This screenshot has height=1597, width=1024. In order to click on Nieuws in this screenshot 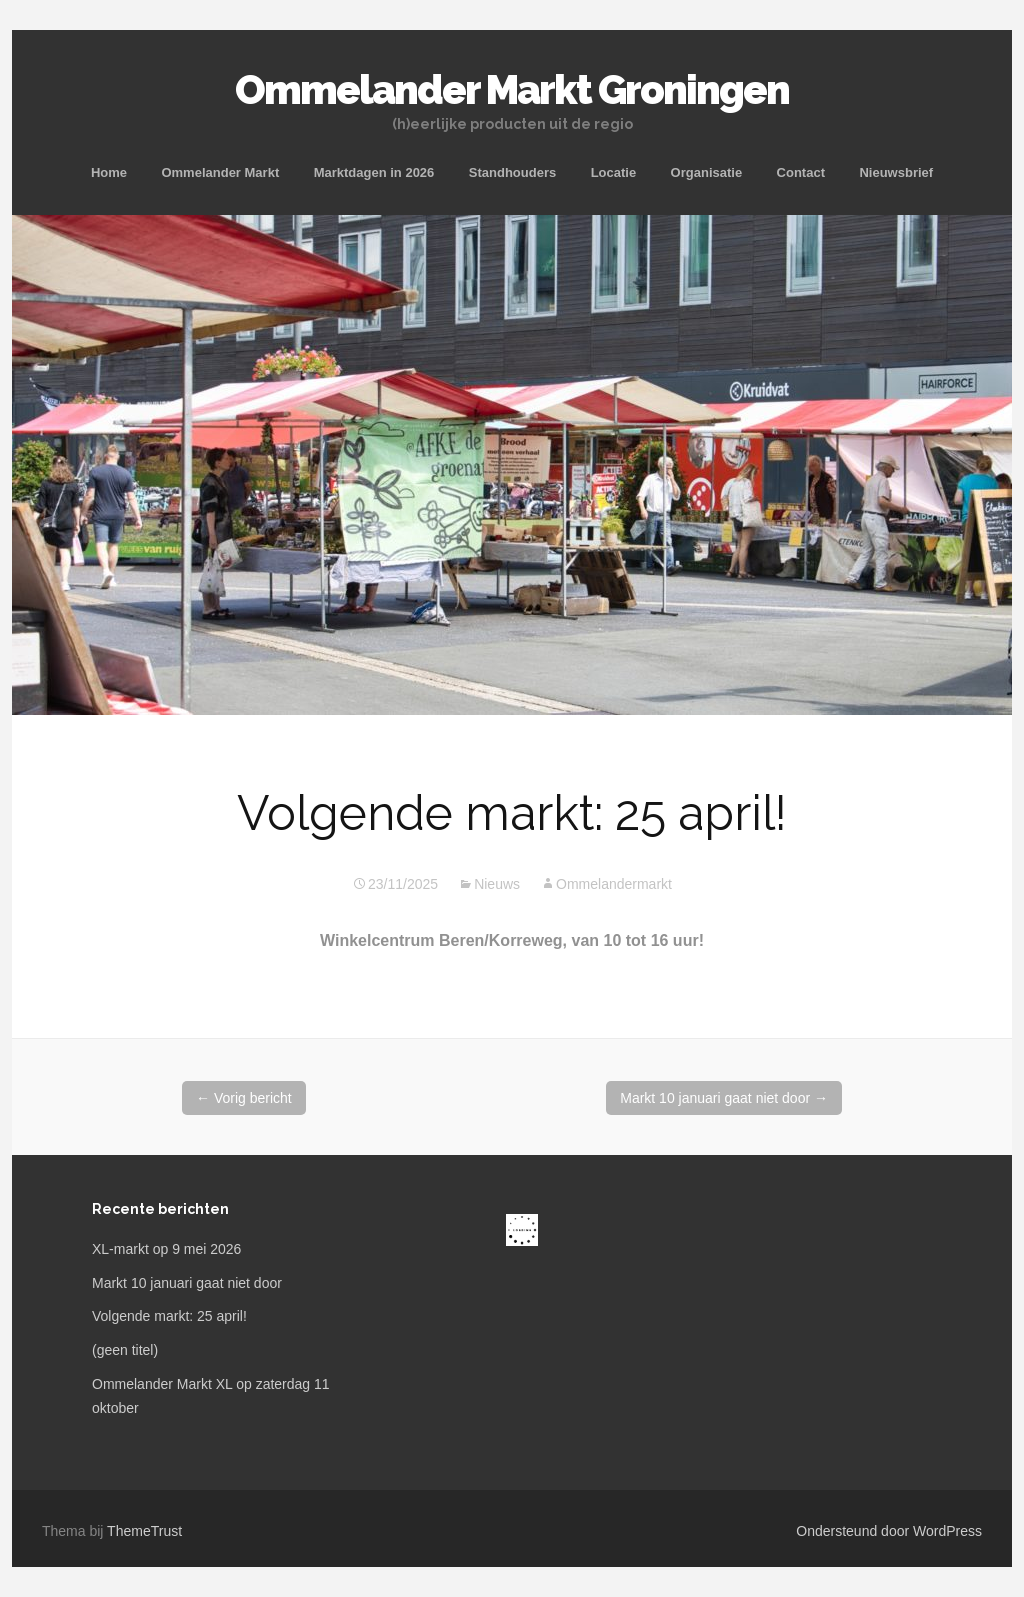, I will do `click(497, 884)`.